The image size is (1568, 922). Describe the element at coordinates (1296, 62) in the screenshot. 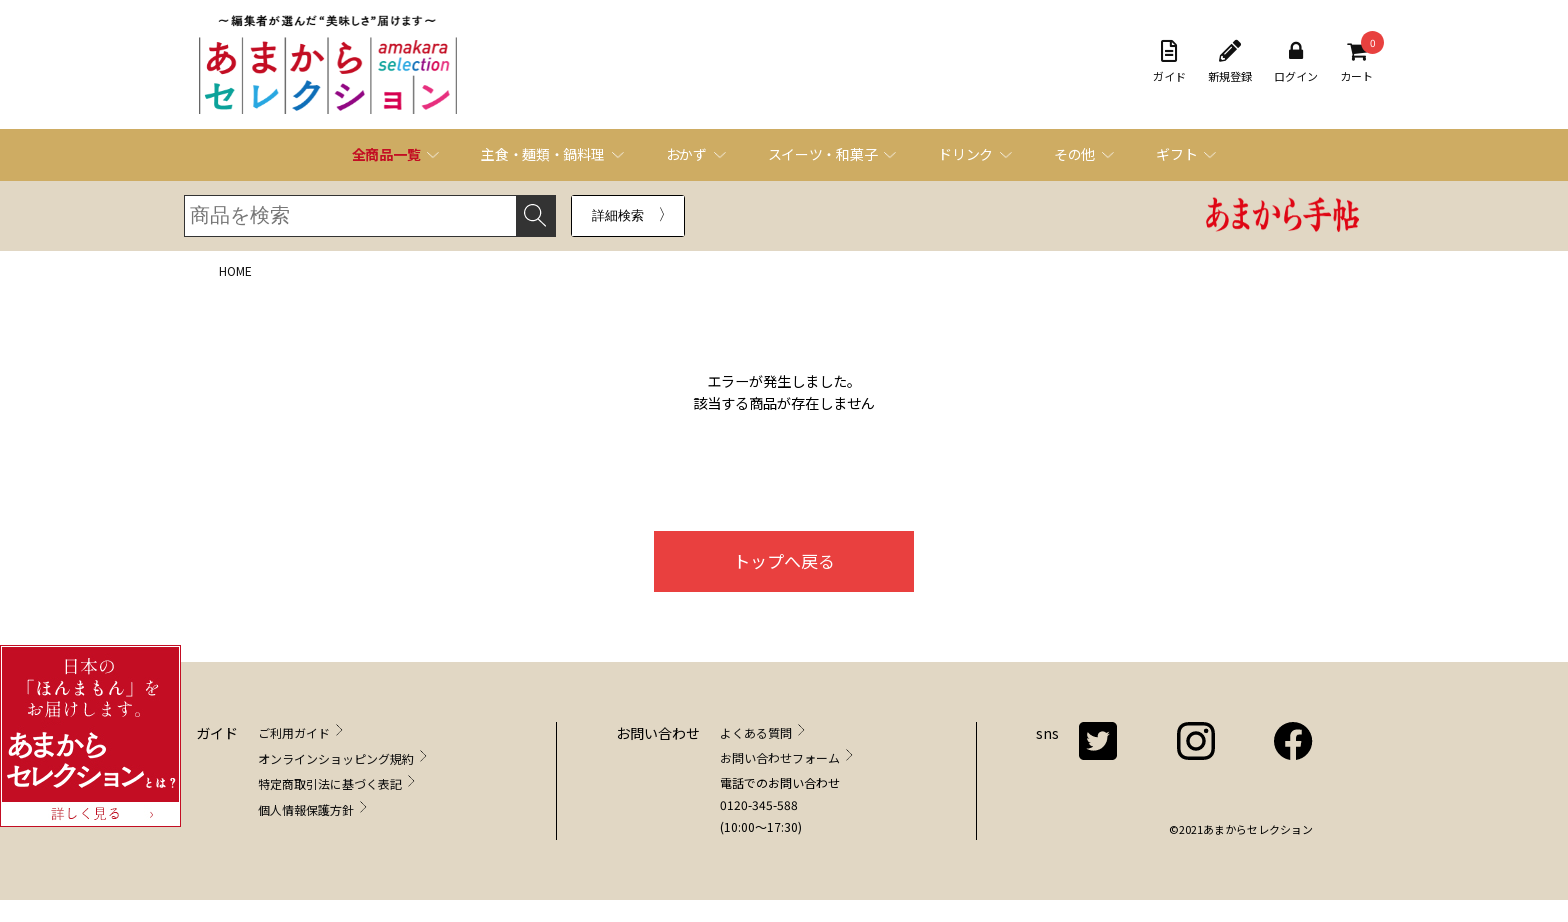

I see `ログイン` at that location.